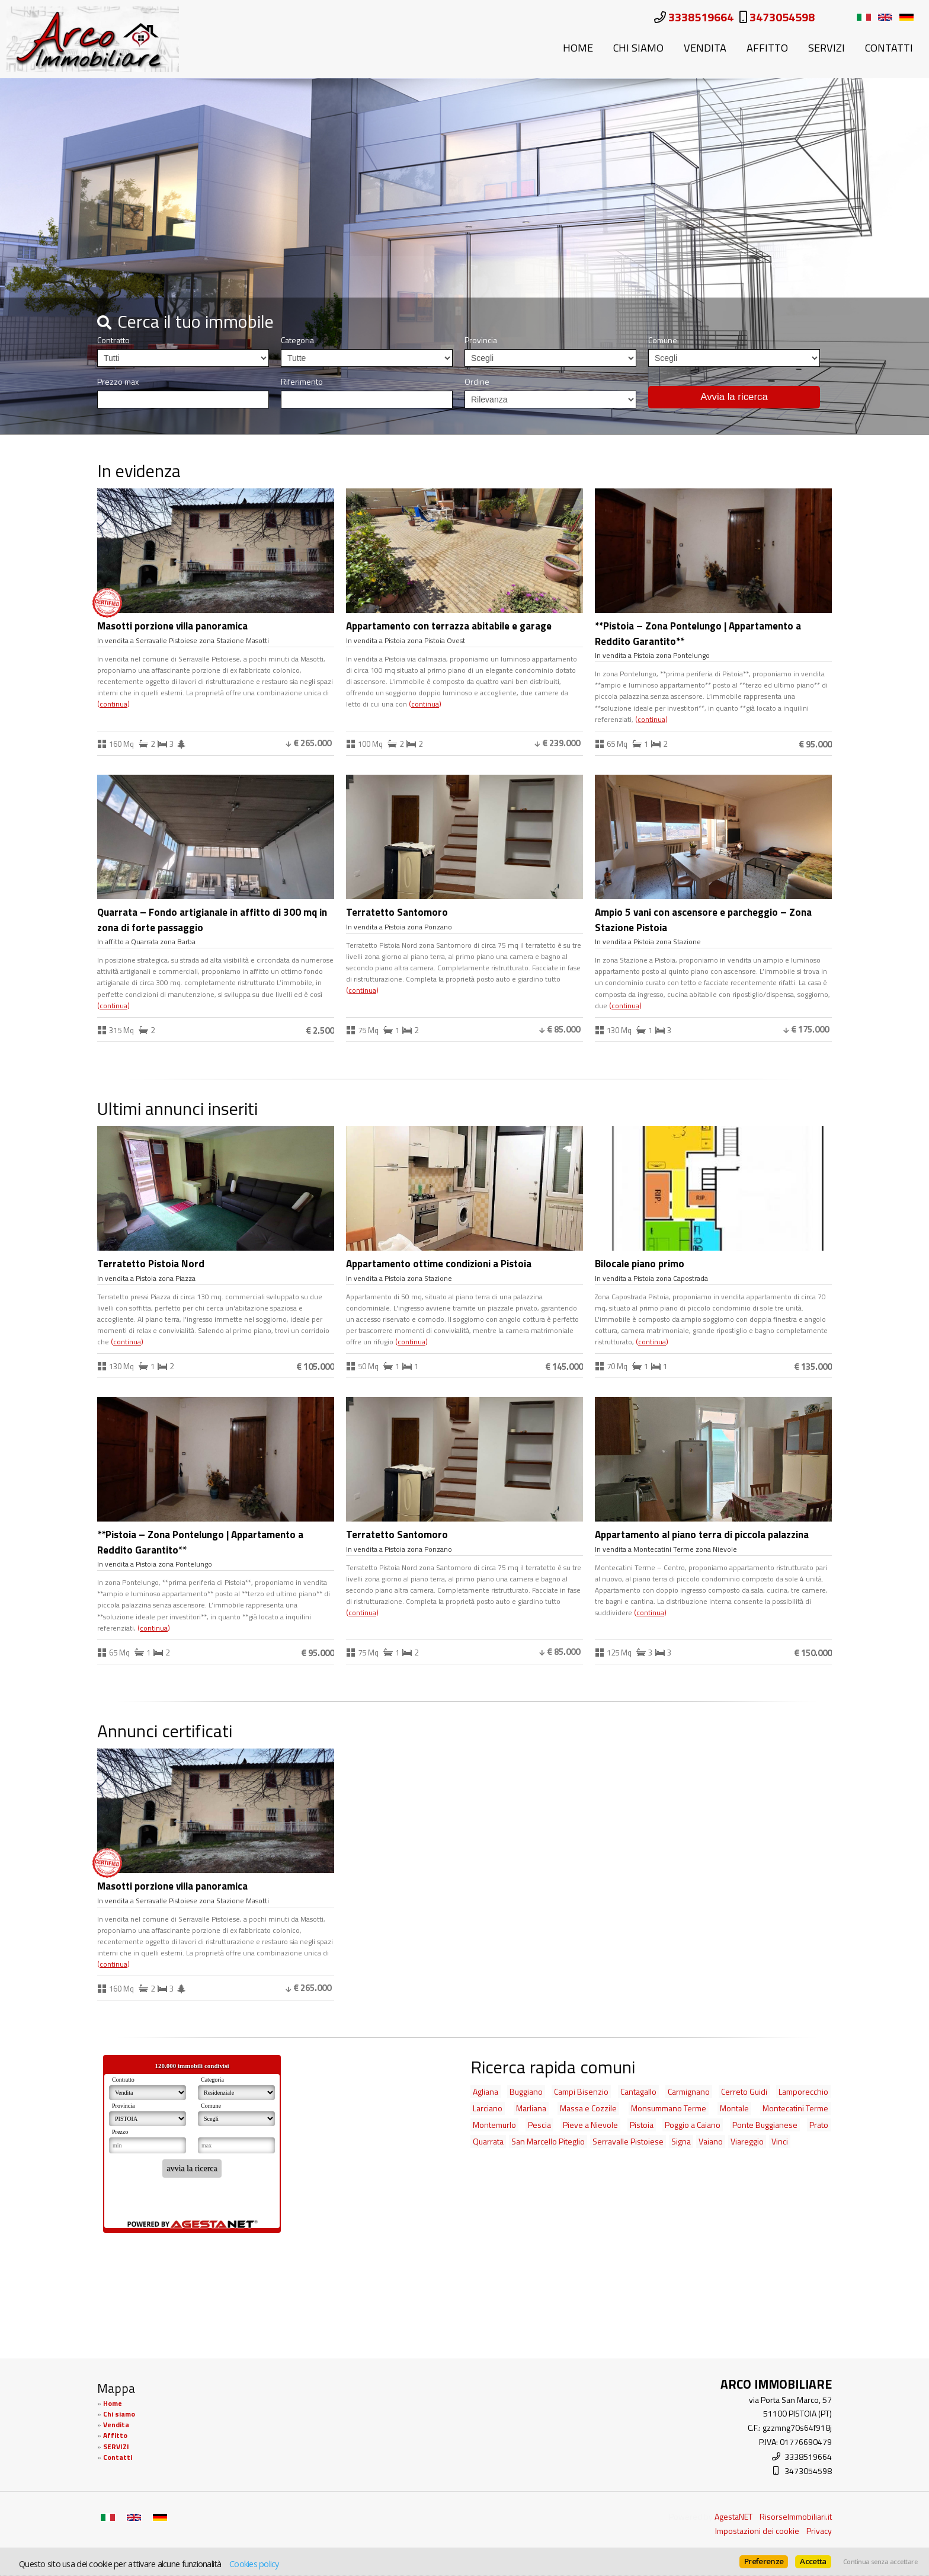 The image size is (929, 2576). Describe the element at coordinates (795, 2108) in the screenshot. I see `Montecatini Terme` at that location.